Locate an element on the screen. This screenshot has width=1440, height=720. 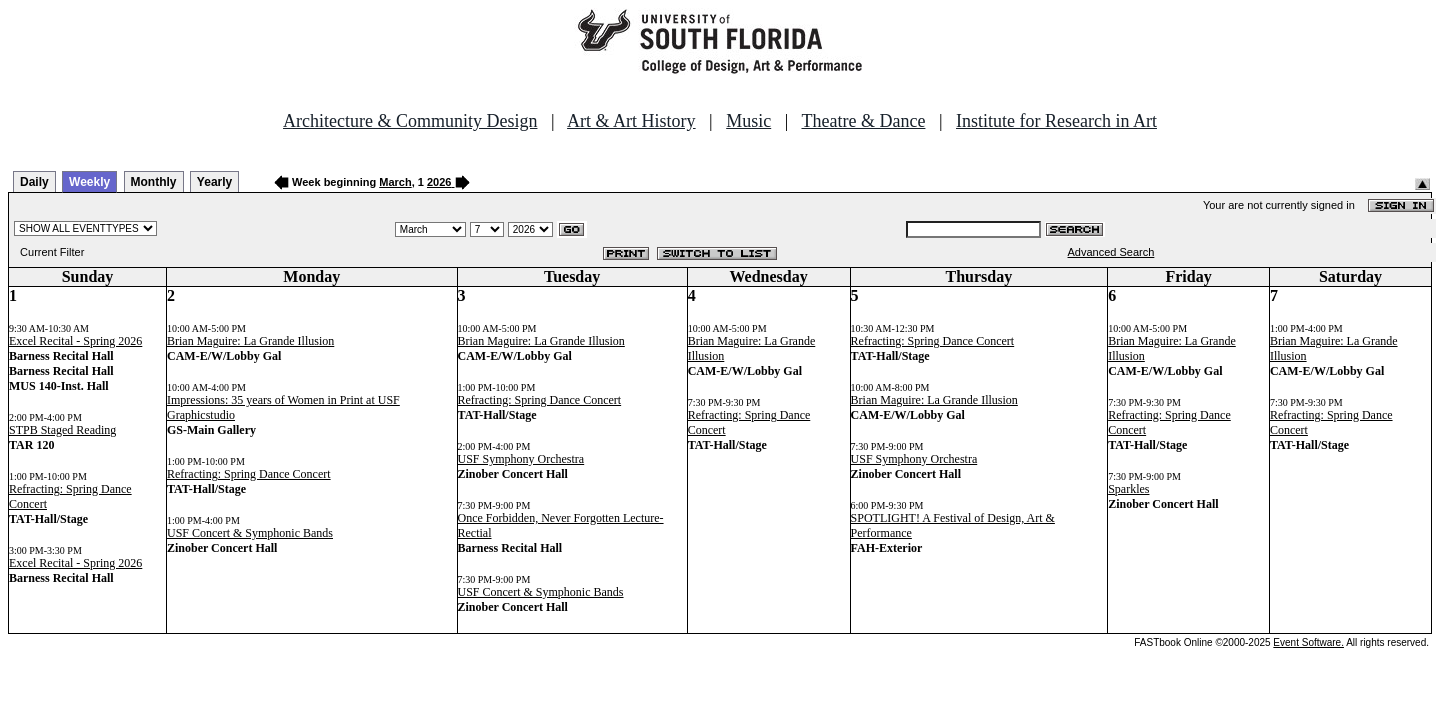
Refracting: Spring Dance Concert is located at coordinates (249, 474).